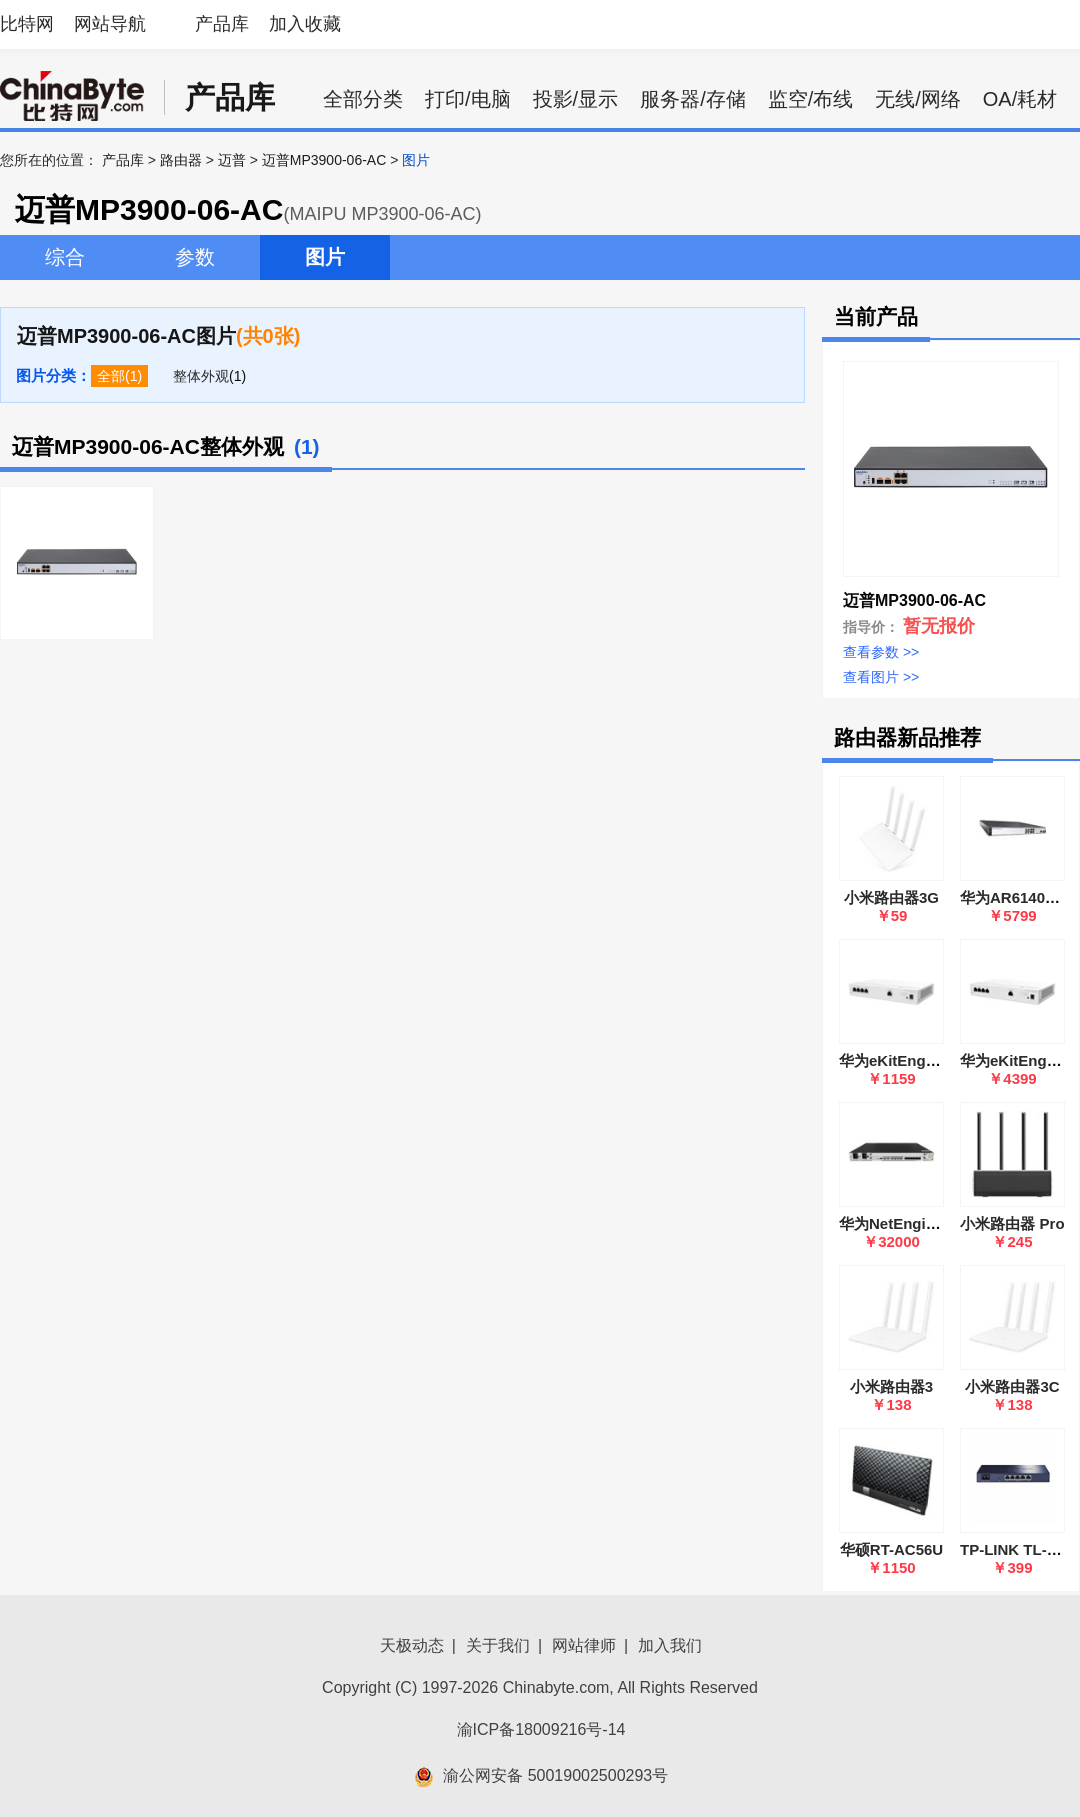 The height and width of the screenshot is (1817, 1080). I want to click on 全部分类, so click(363, 99).